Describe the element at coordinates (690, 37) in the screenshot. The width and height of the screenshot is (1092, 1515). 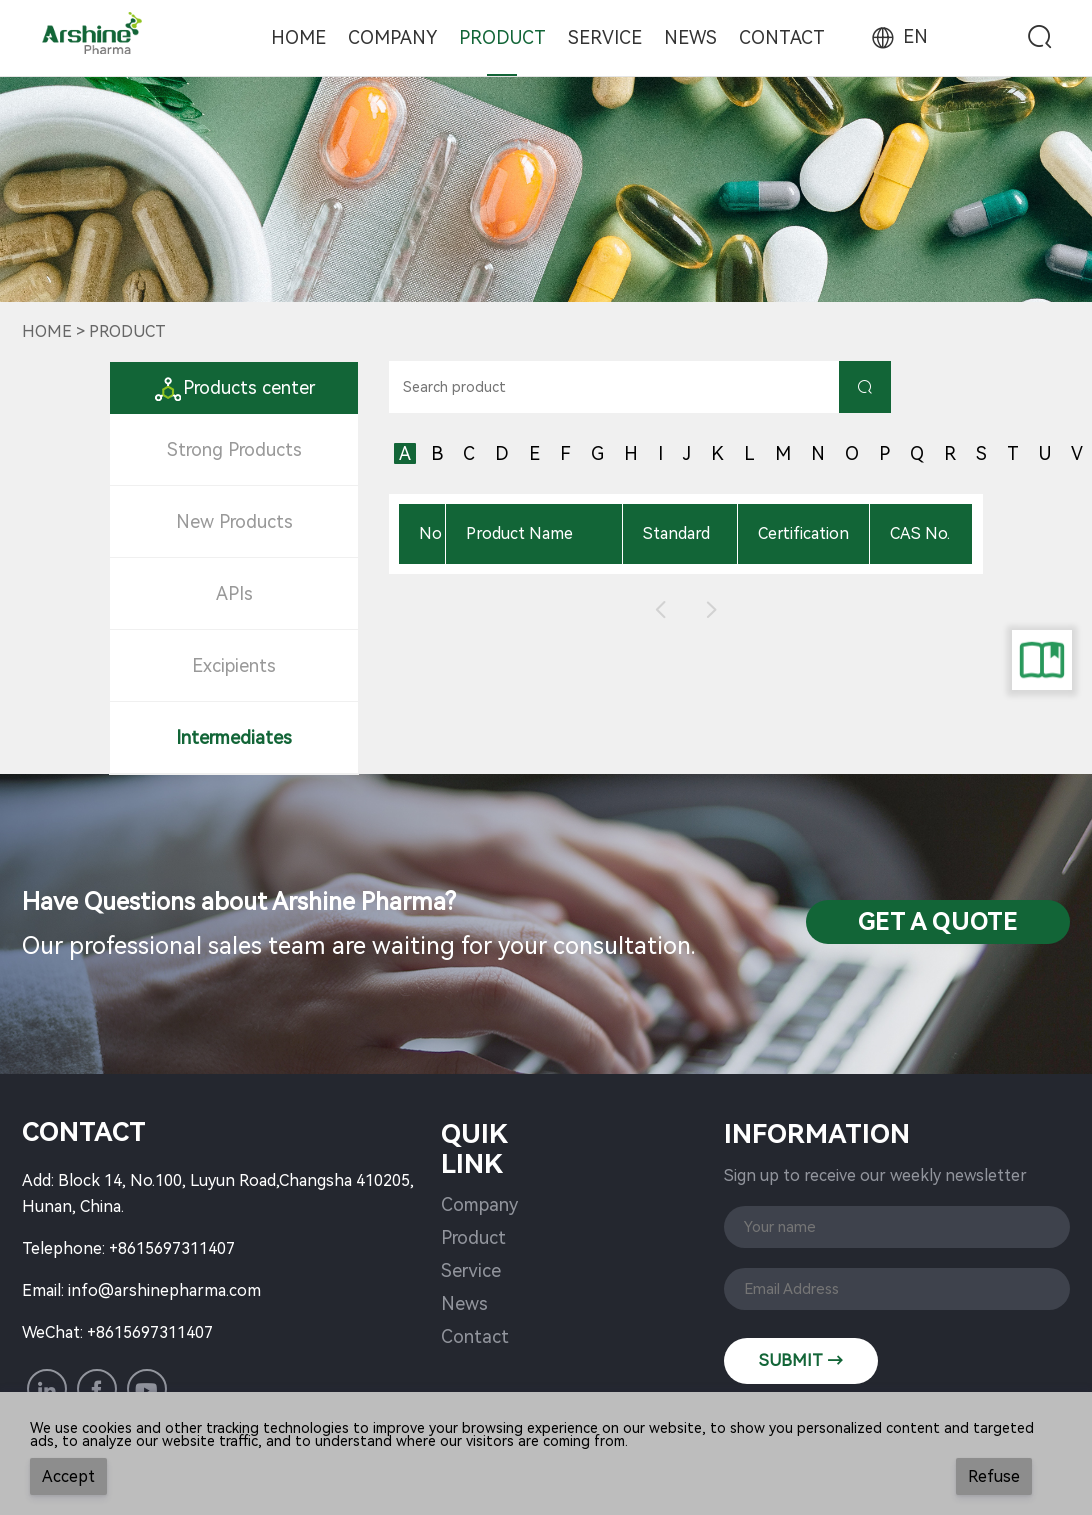
I see `News` at that location.